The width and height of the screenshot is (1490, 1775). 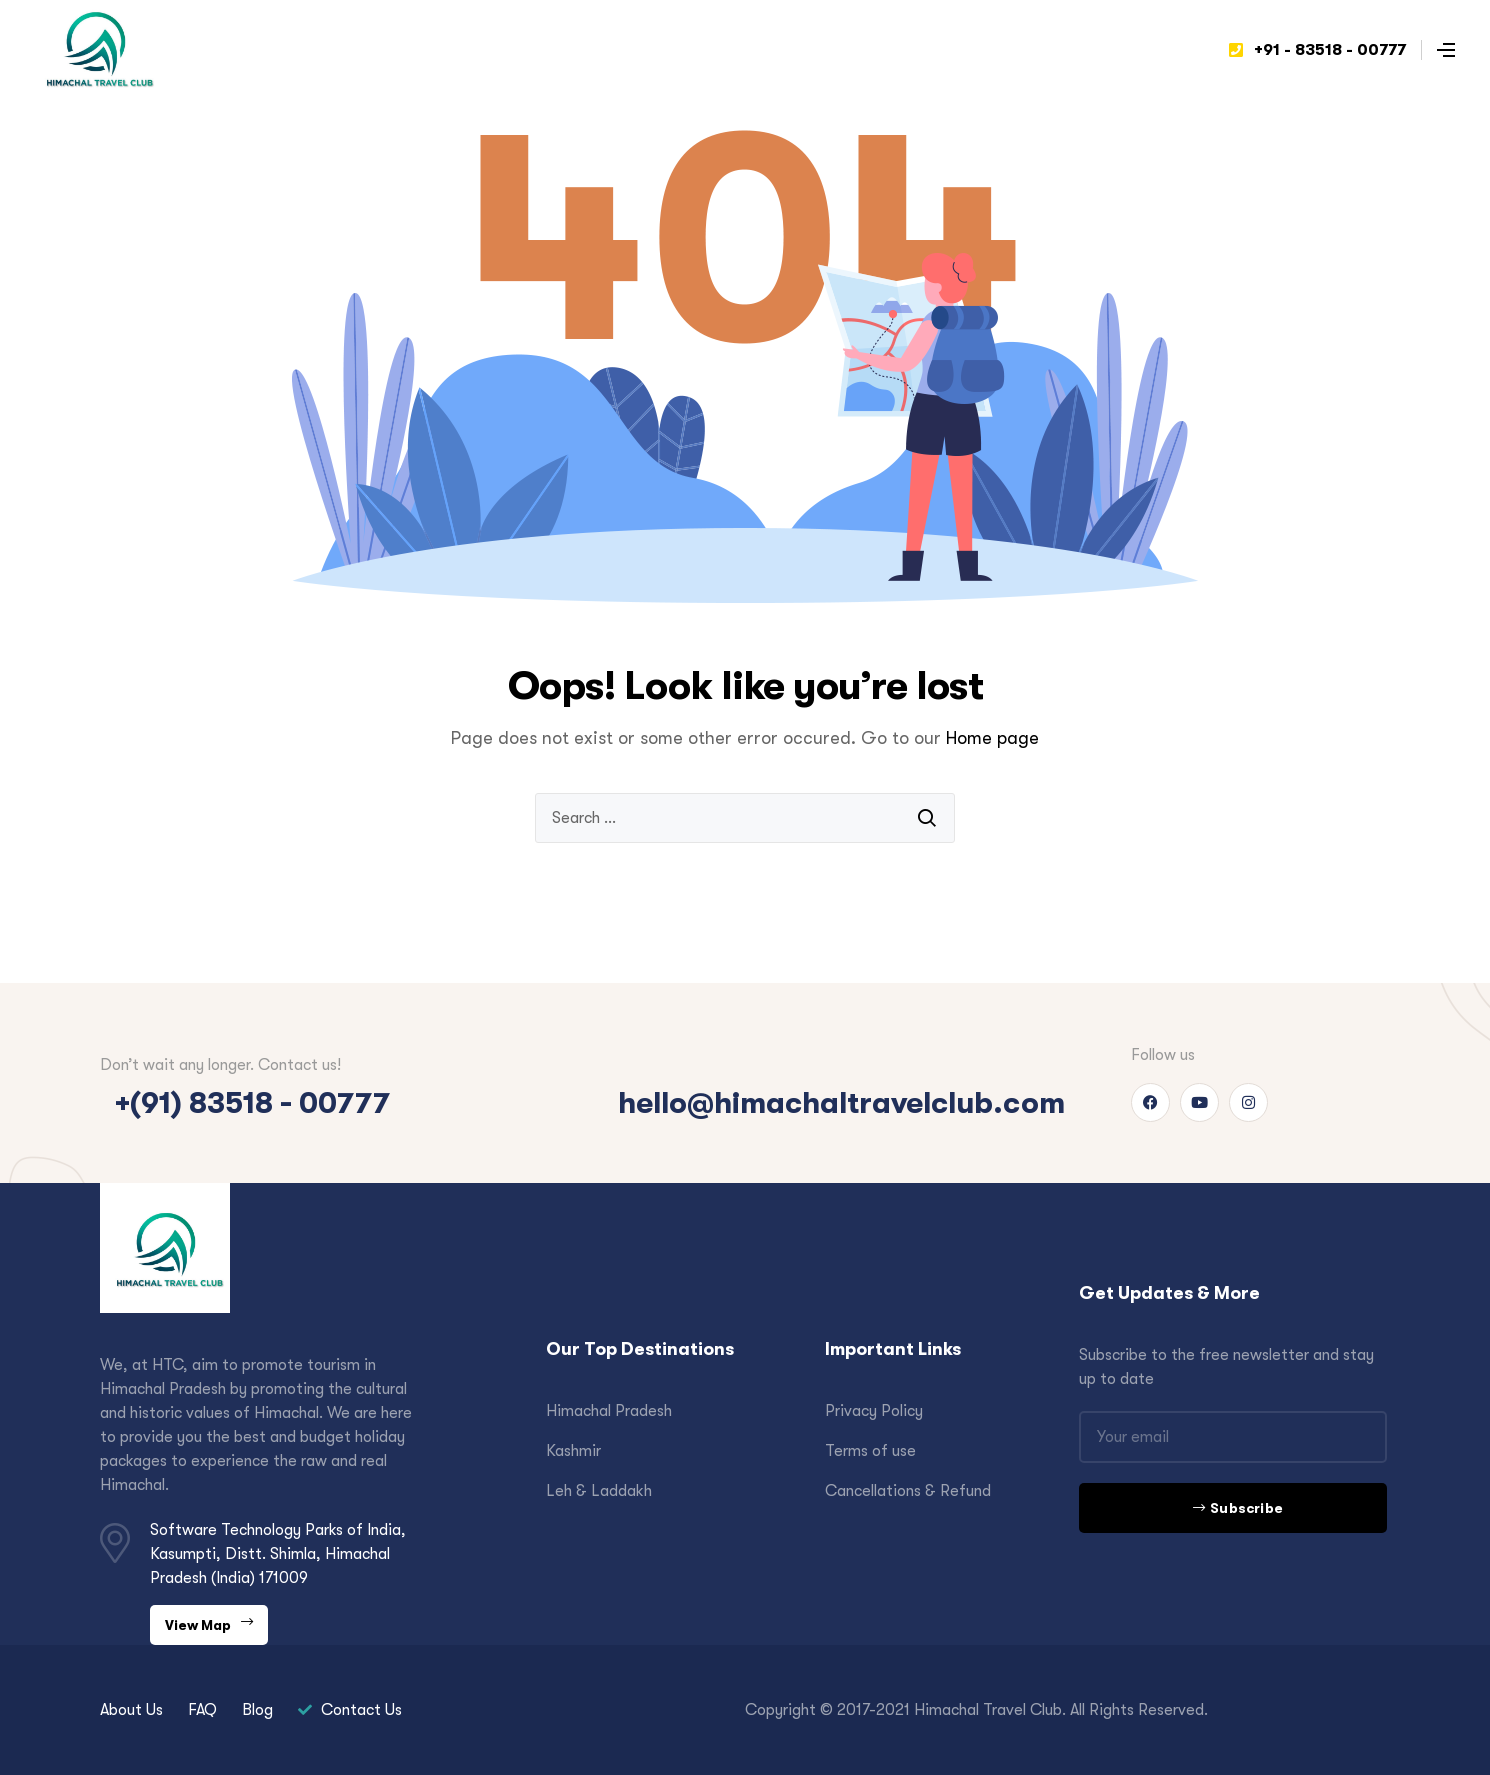 I want to click on Home page, so click(x=992, y=738).